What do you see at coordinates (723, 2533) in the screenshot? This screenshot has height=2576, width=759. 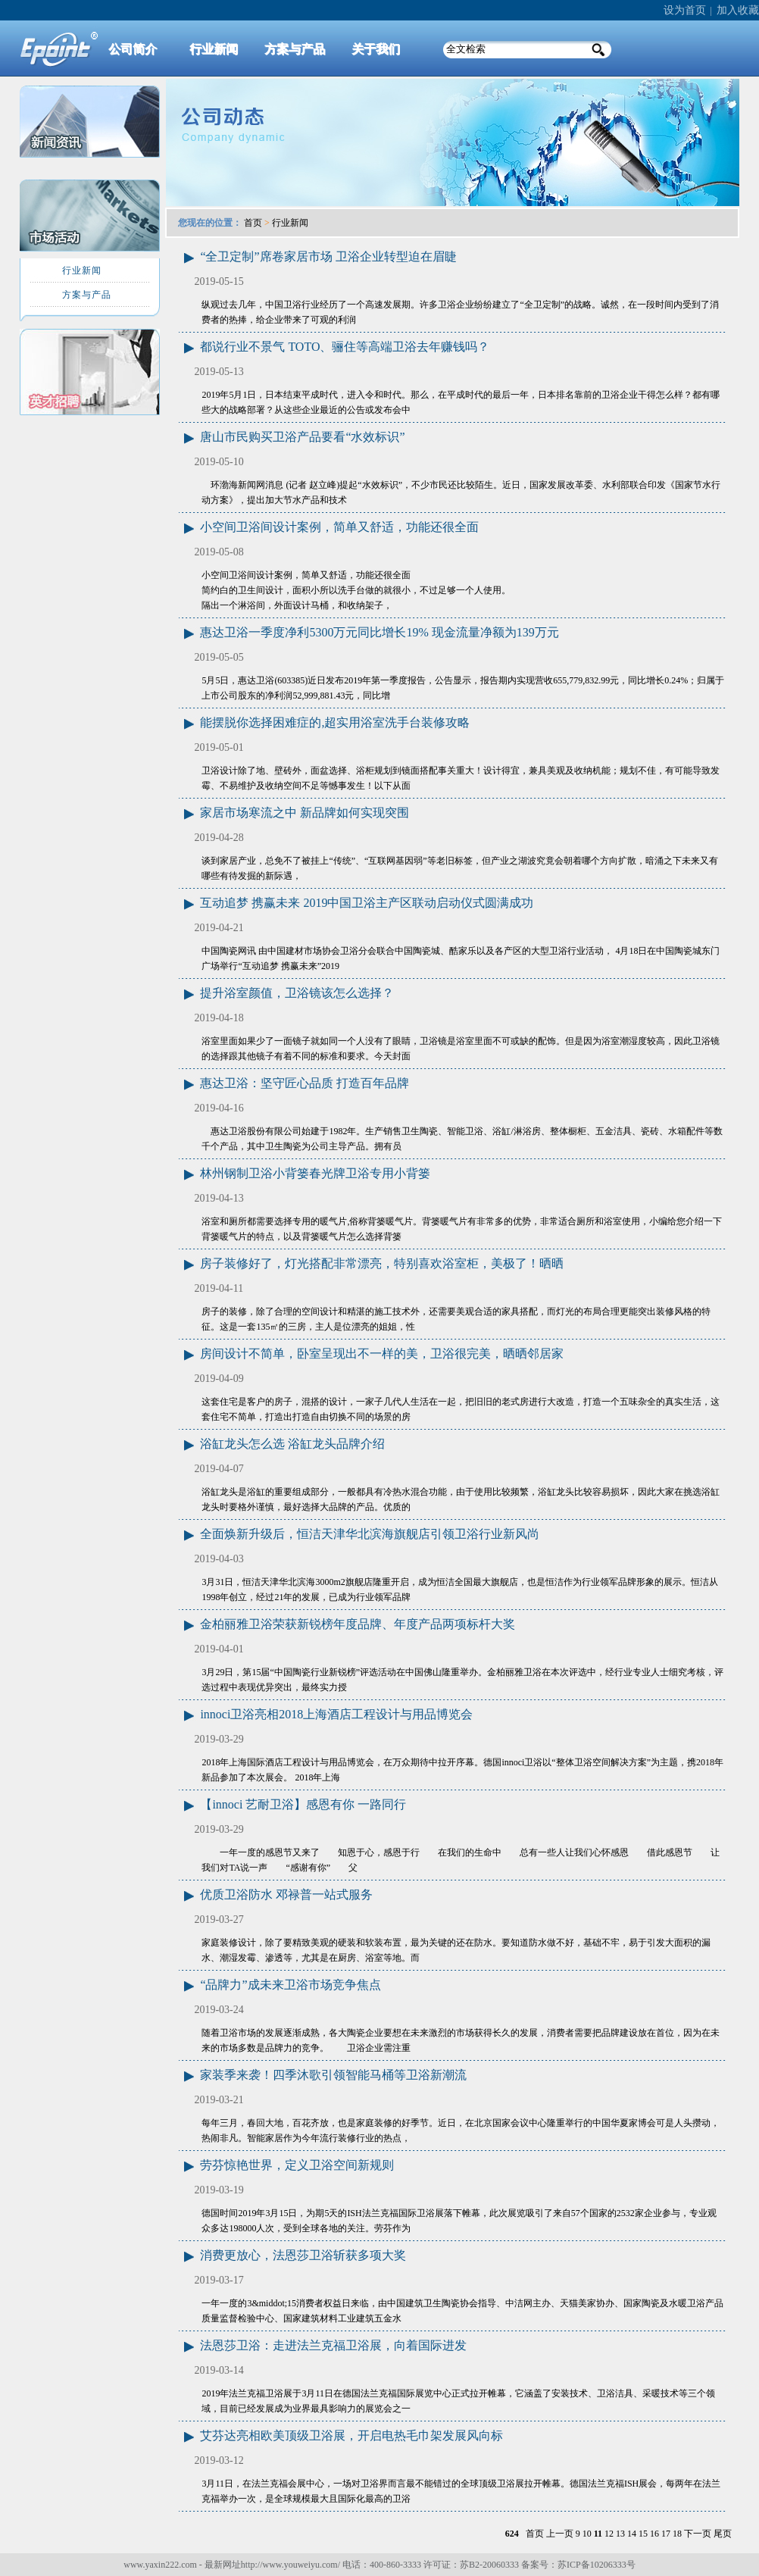 I see `尾页` at bounding box center [723, 2533].